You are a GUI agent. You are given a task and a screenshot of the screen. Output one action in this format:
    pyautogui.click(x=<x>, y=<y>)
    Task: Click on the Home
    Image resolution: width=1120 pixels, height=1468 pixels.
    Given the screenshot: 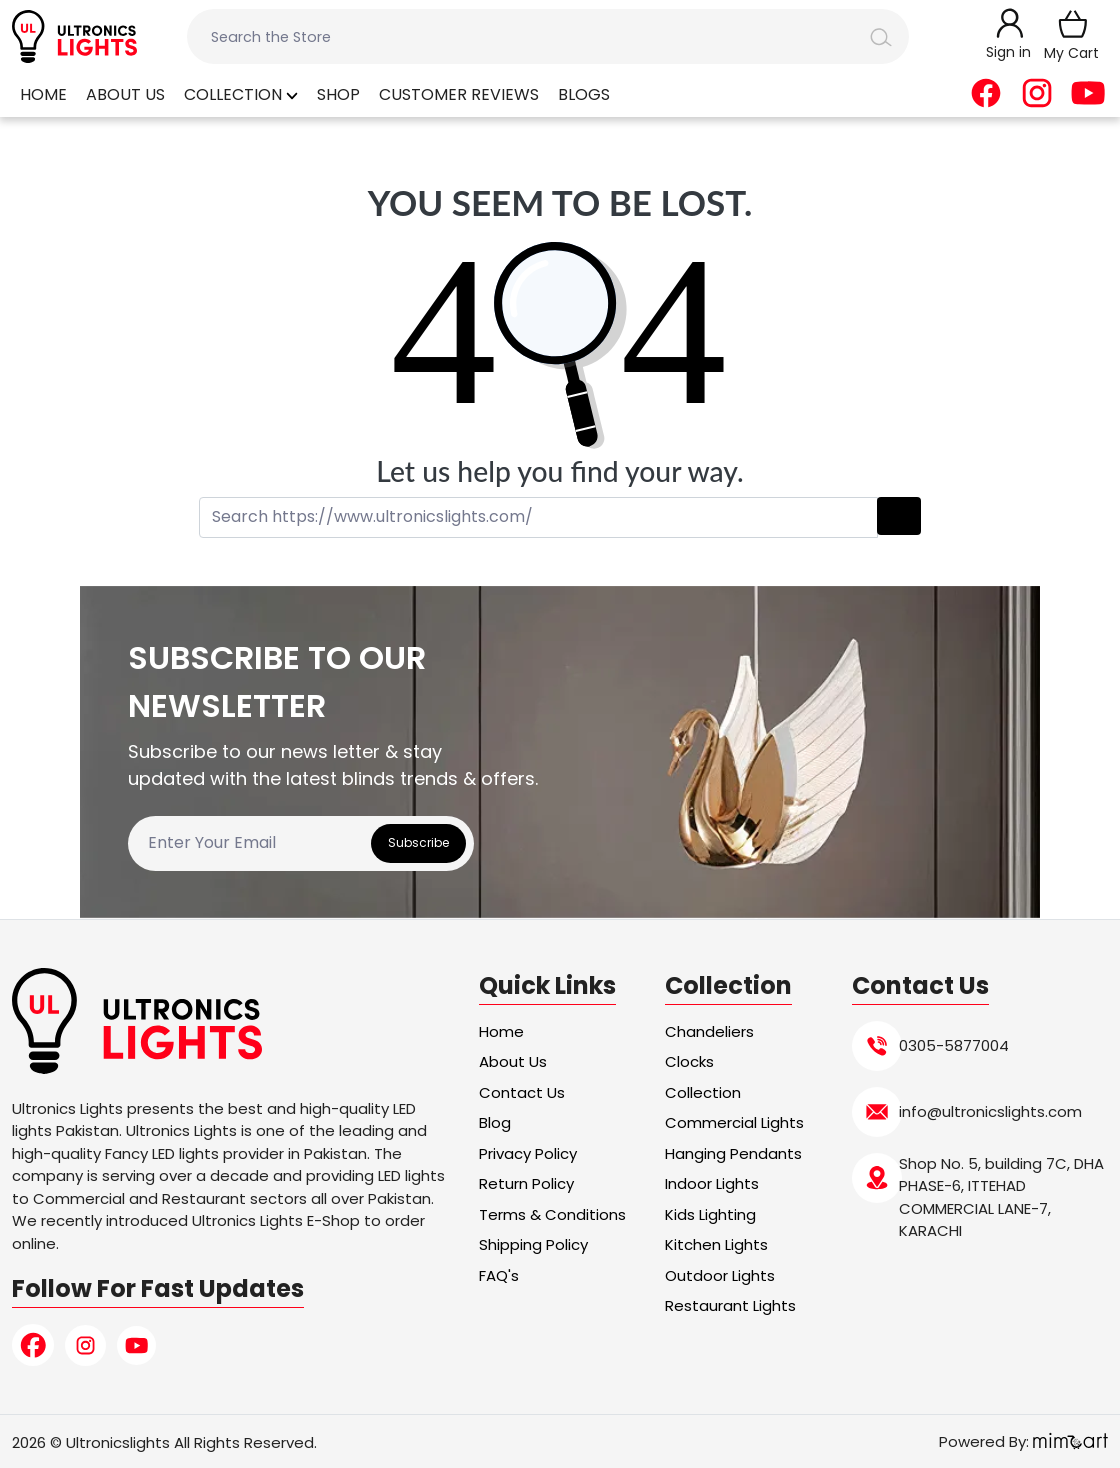 What is the action you would take?
    pyautogui.click(x=43, y=94)
    